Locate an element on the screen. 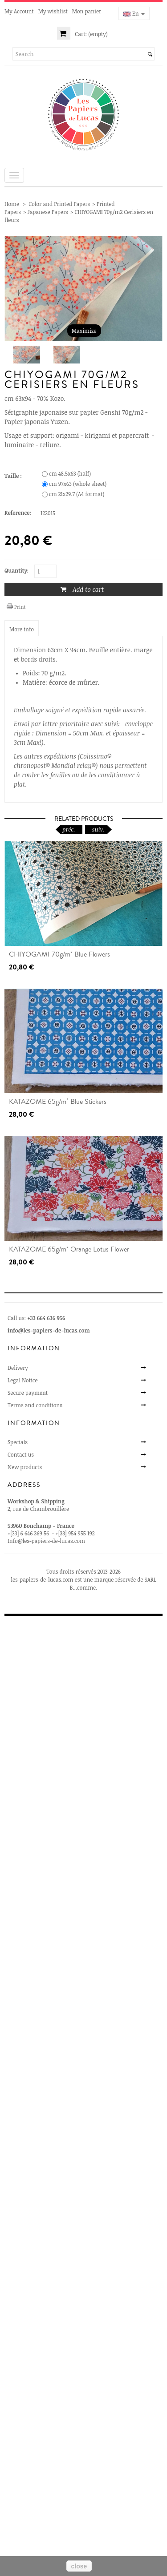 Image resolution: width=167 pixels, height=2576 pixels. Delivery is located at coordinates (18, 1367).